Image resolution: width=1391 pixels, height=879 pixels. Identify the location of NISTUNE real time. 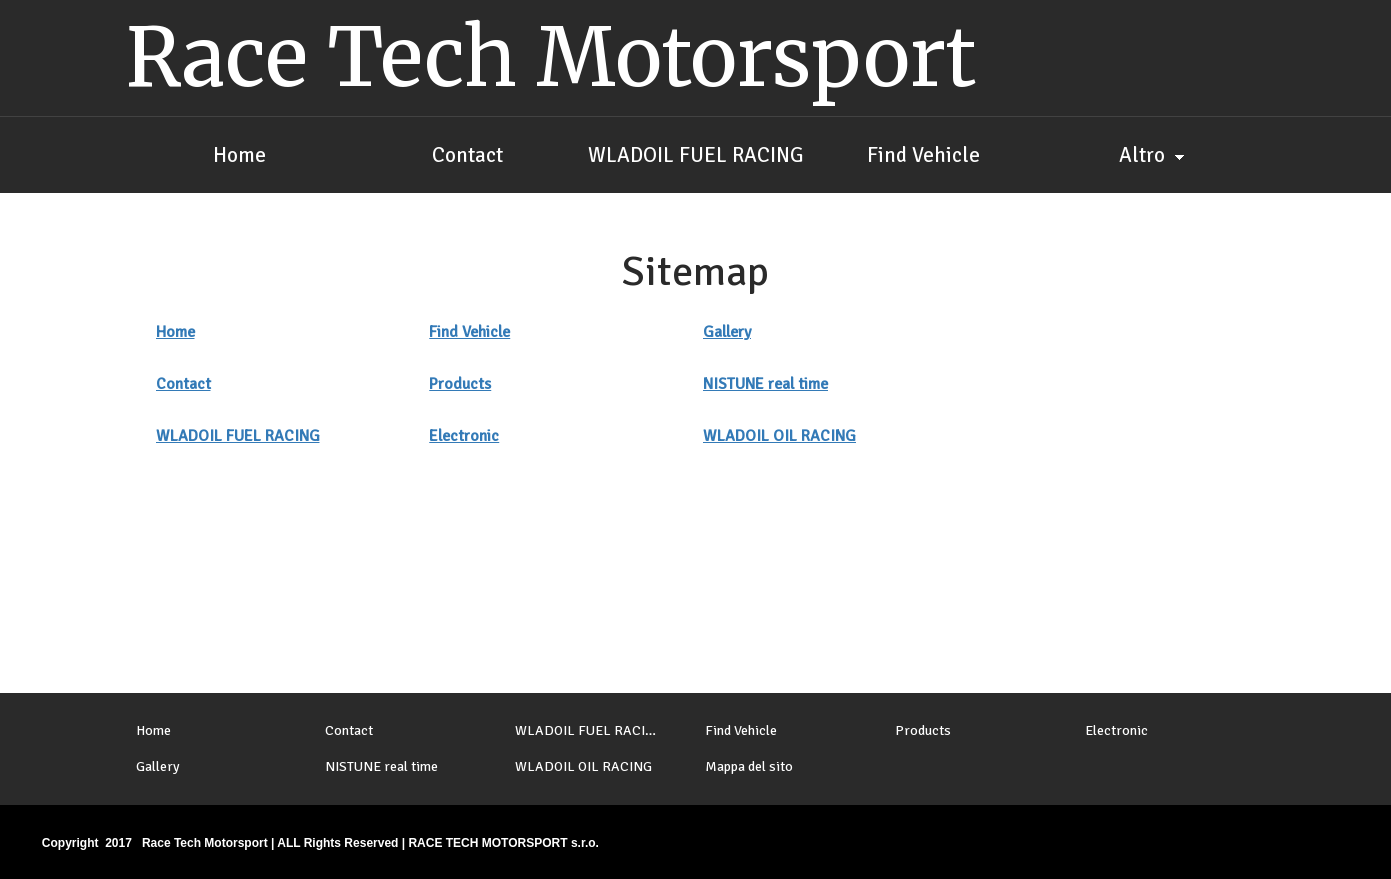
(765, 384).